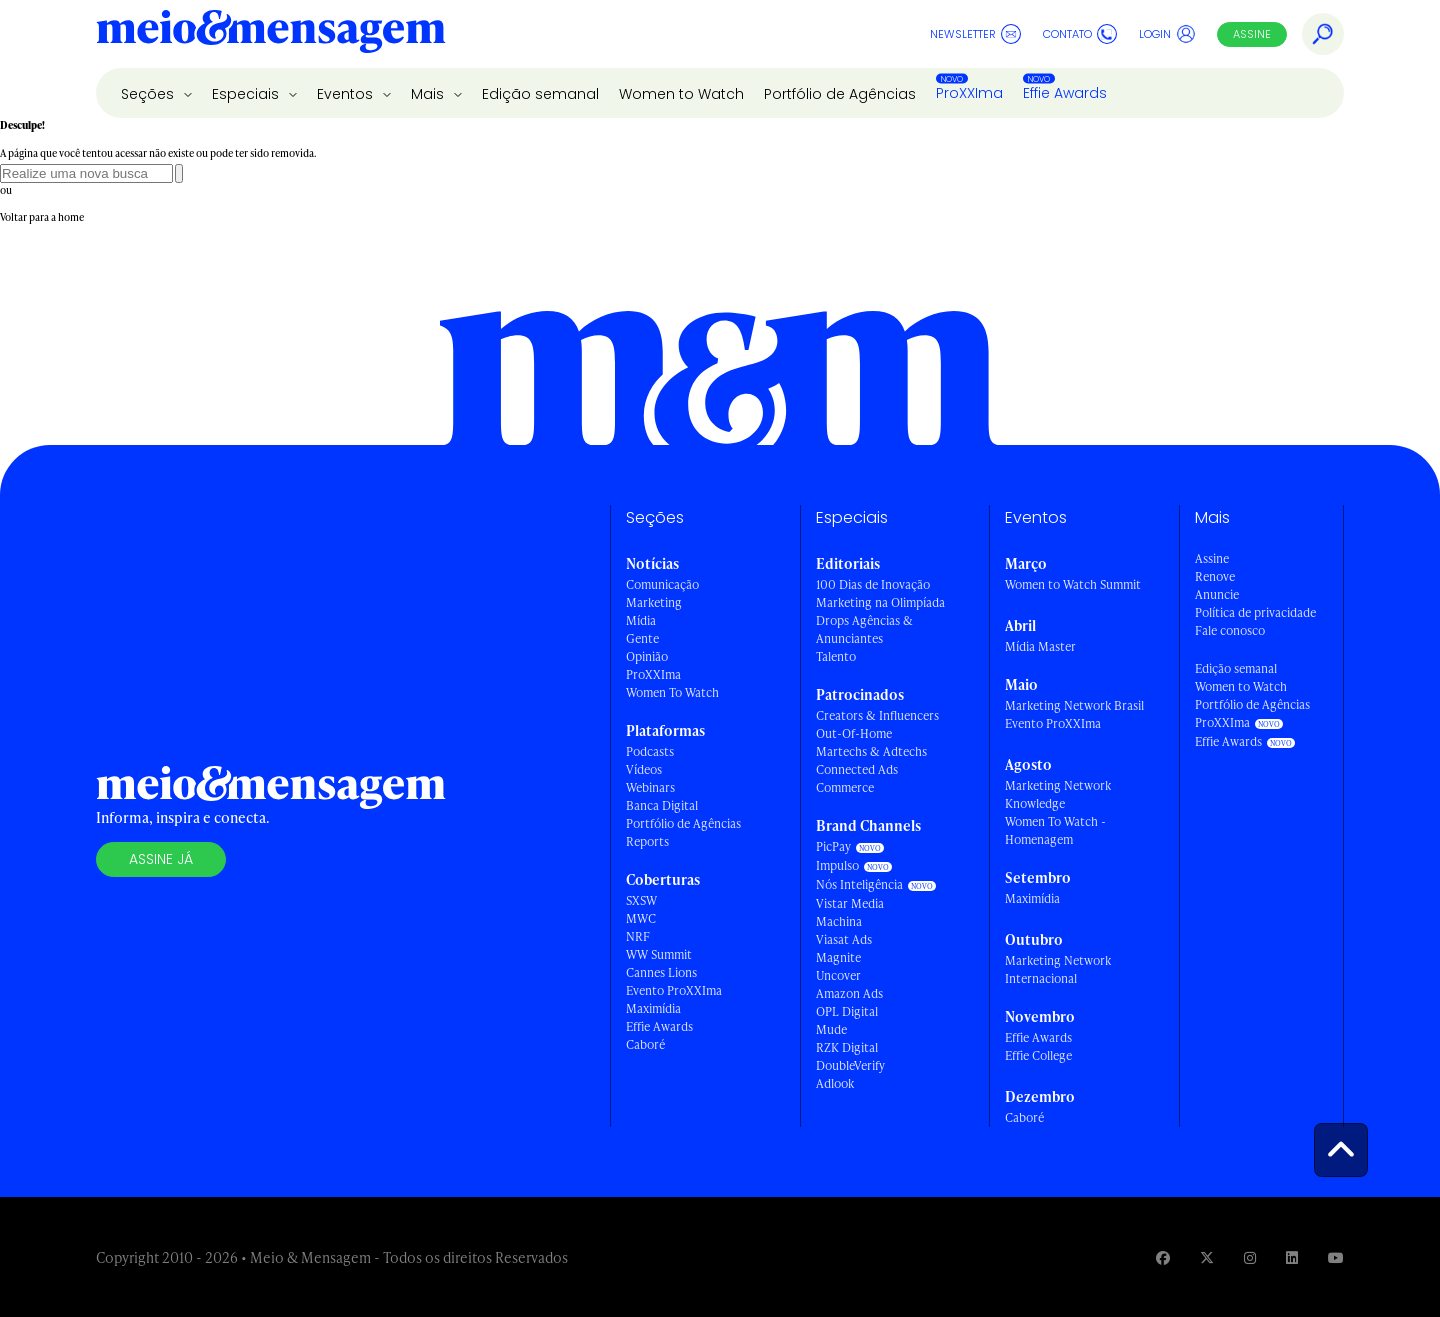 The height and width of the screenshot is (1317, 1440). What do you see at coordinates (835, 1083) in the screenshot?
I see `Adlook` at bounding box center [835, 1083].